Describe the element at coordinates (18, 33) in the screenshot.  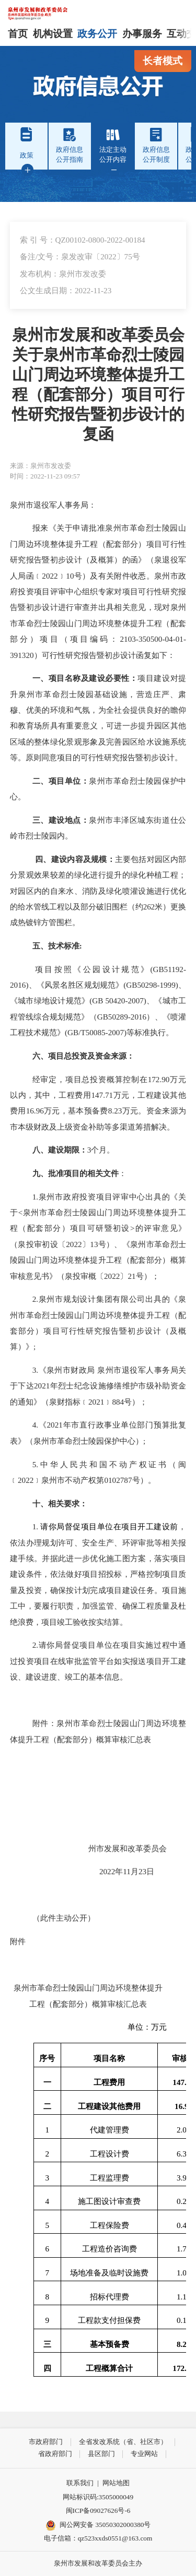
I see `首页` at that location.